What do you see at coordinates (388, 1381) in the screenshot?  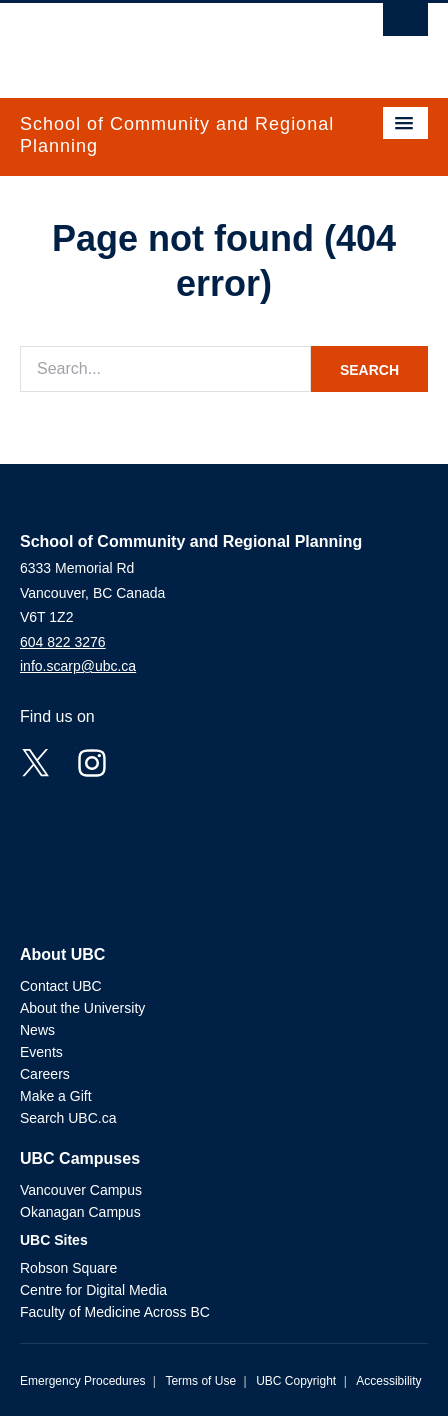 I see `Accessibility` at bounding box center [388, 1381].